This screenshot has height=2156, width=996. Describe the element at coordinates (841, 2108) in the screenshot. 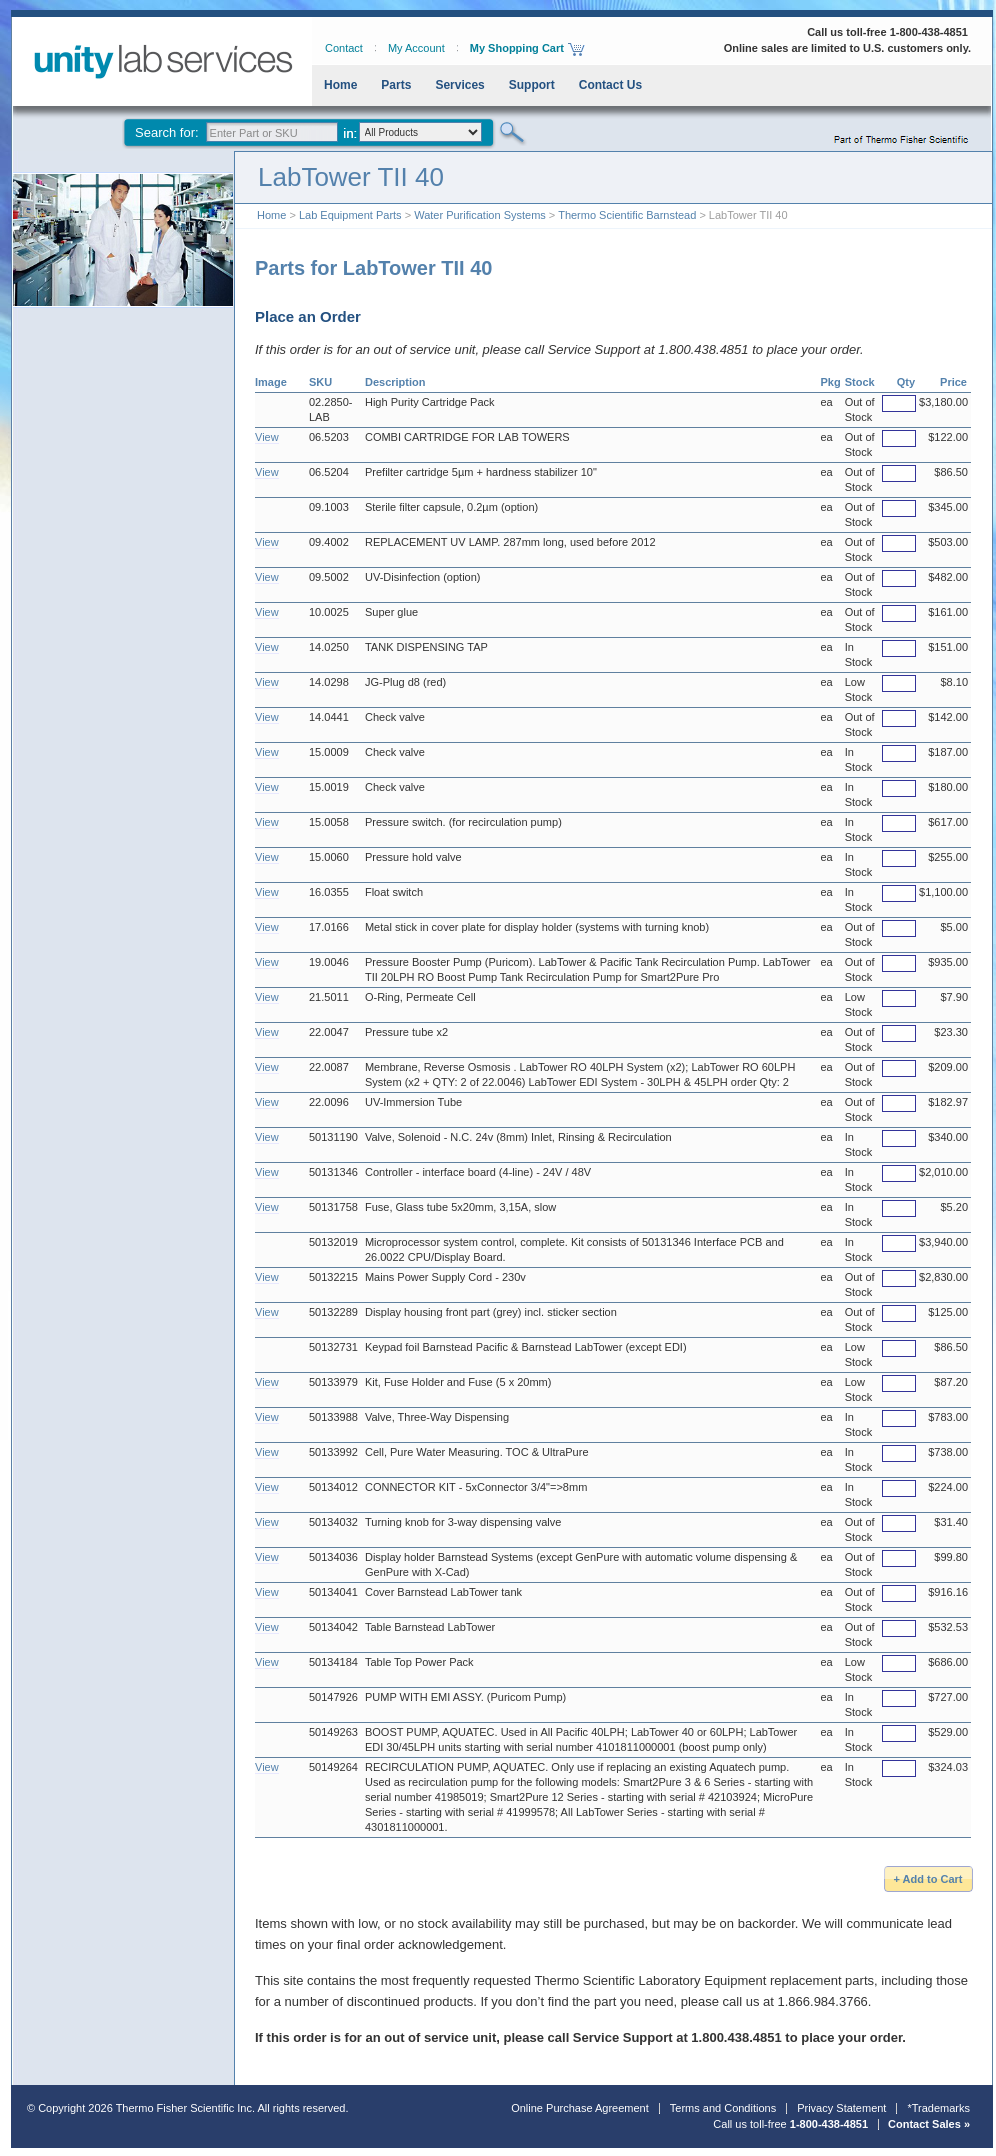

I see `Privacy Statement` at that location.